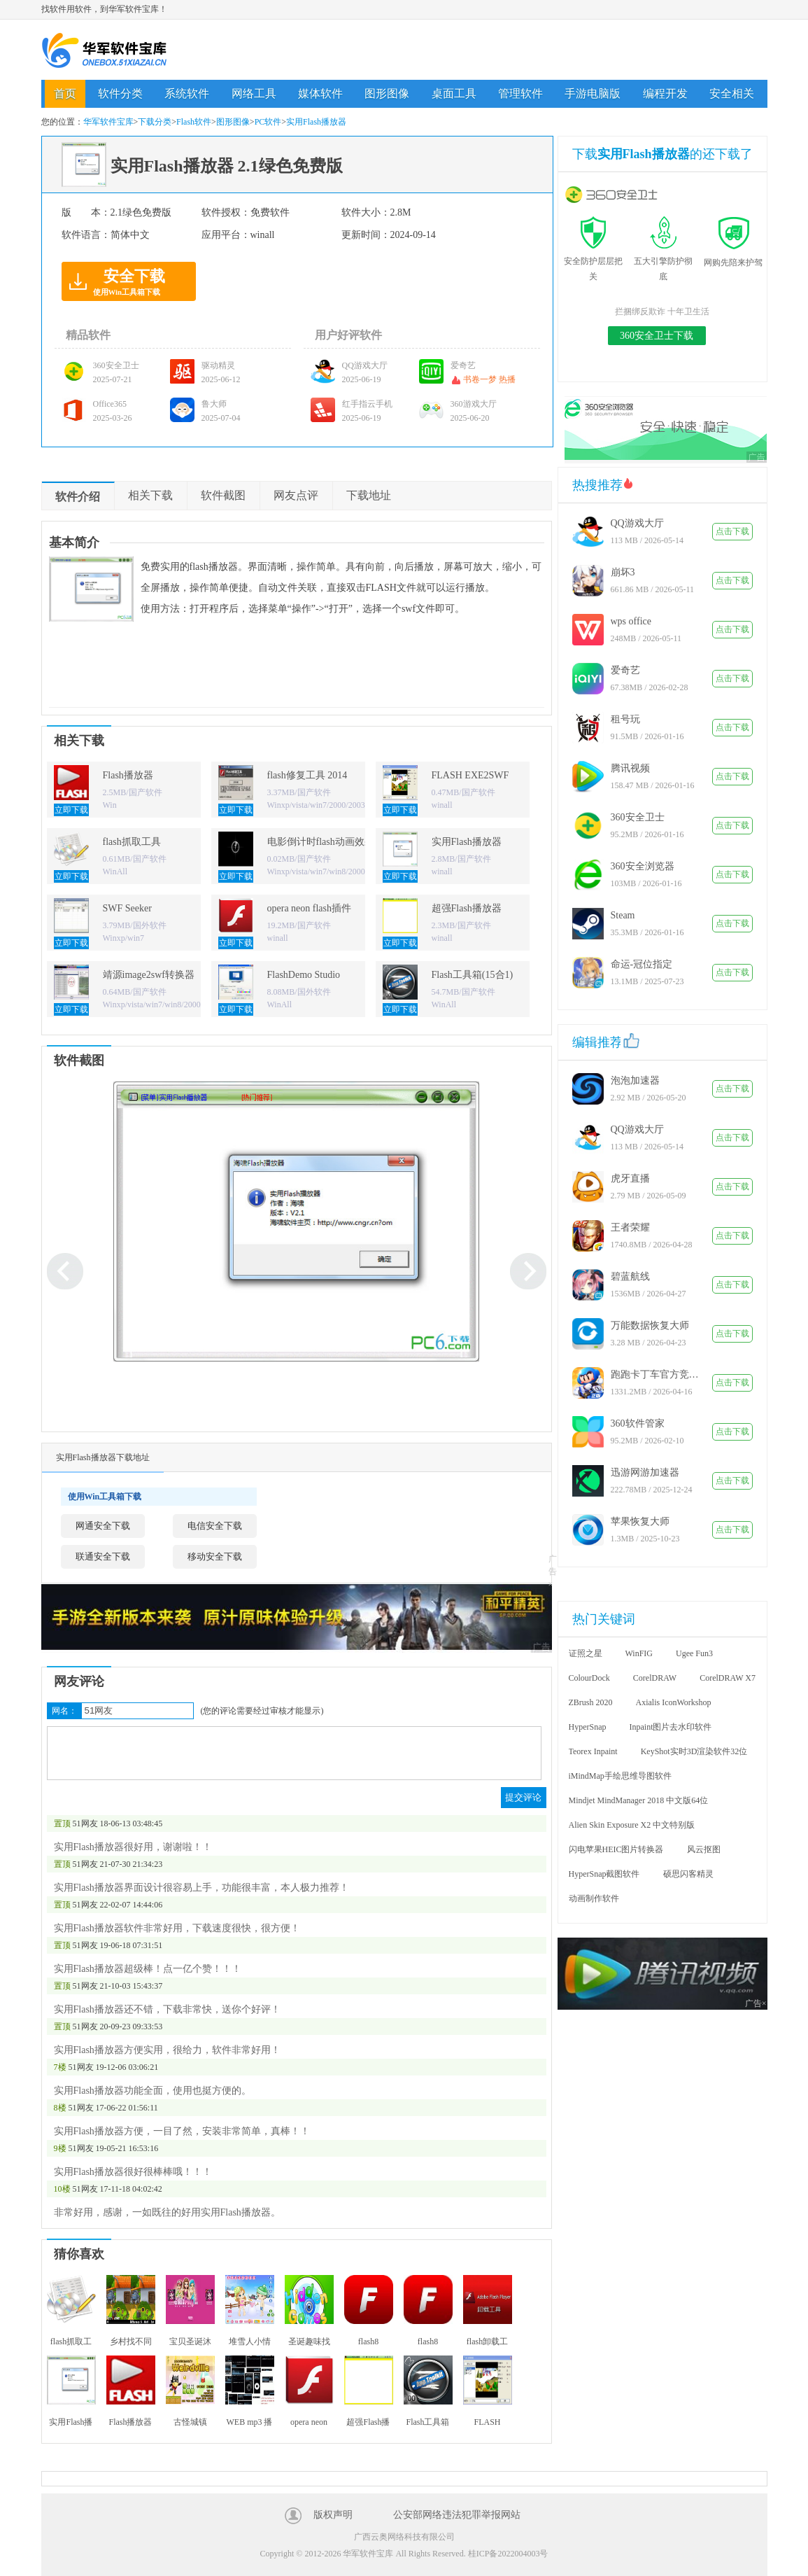  I want to click on HyperSnap, so click(588, 1727).